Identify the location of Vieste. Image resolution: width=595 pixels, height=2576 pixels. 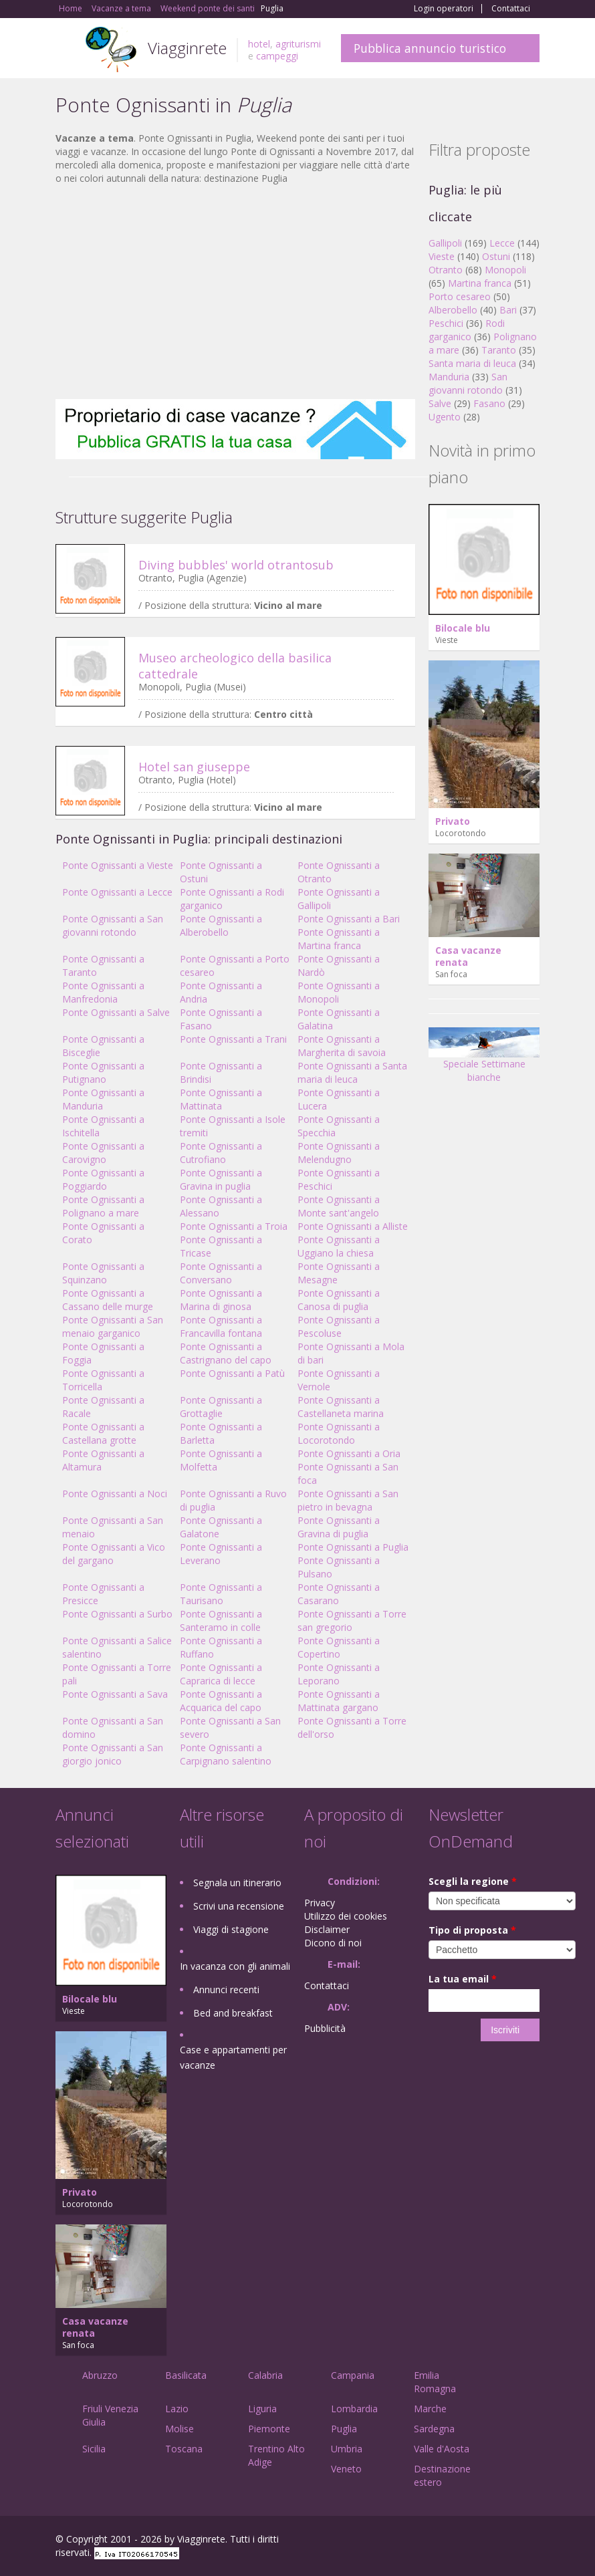
(442, 256).